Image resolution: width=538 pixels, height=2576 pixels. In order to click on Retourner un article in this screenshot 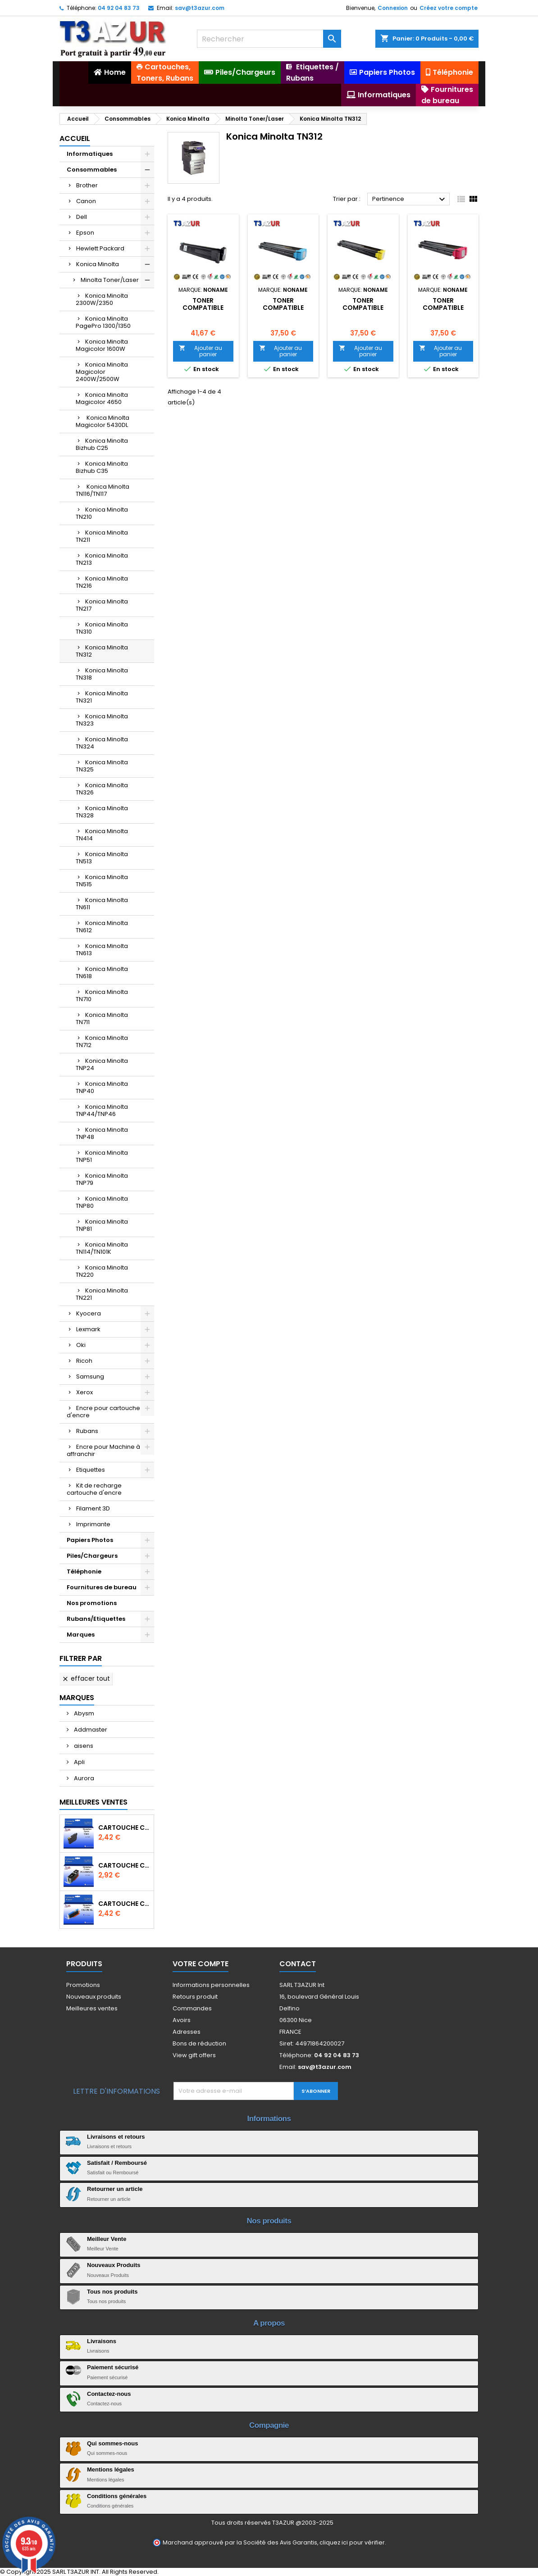, I will do `click(115, 2189)`.